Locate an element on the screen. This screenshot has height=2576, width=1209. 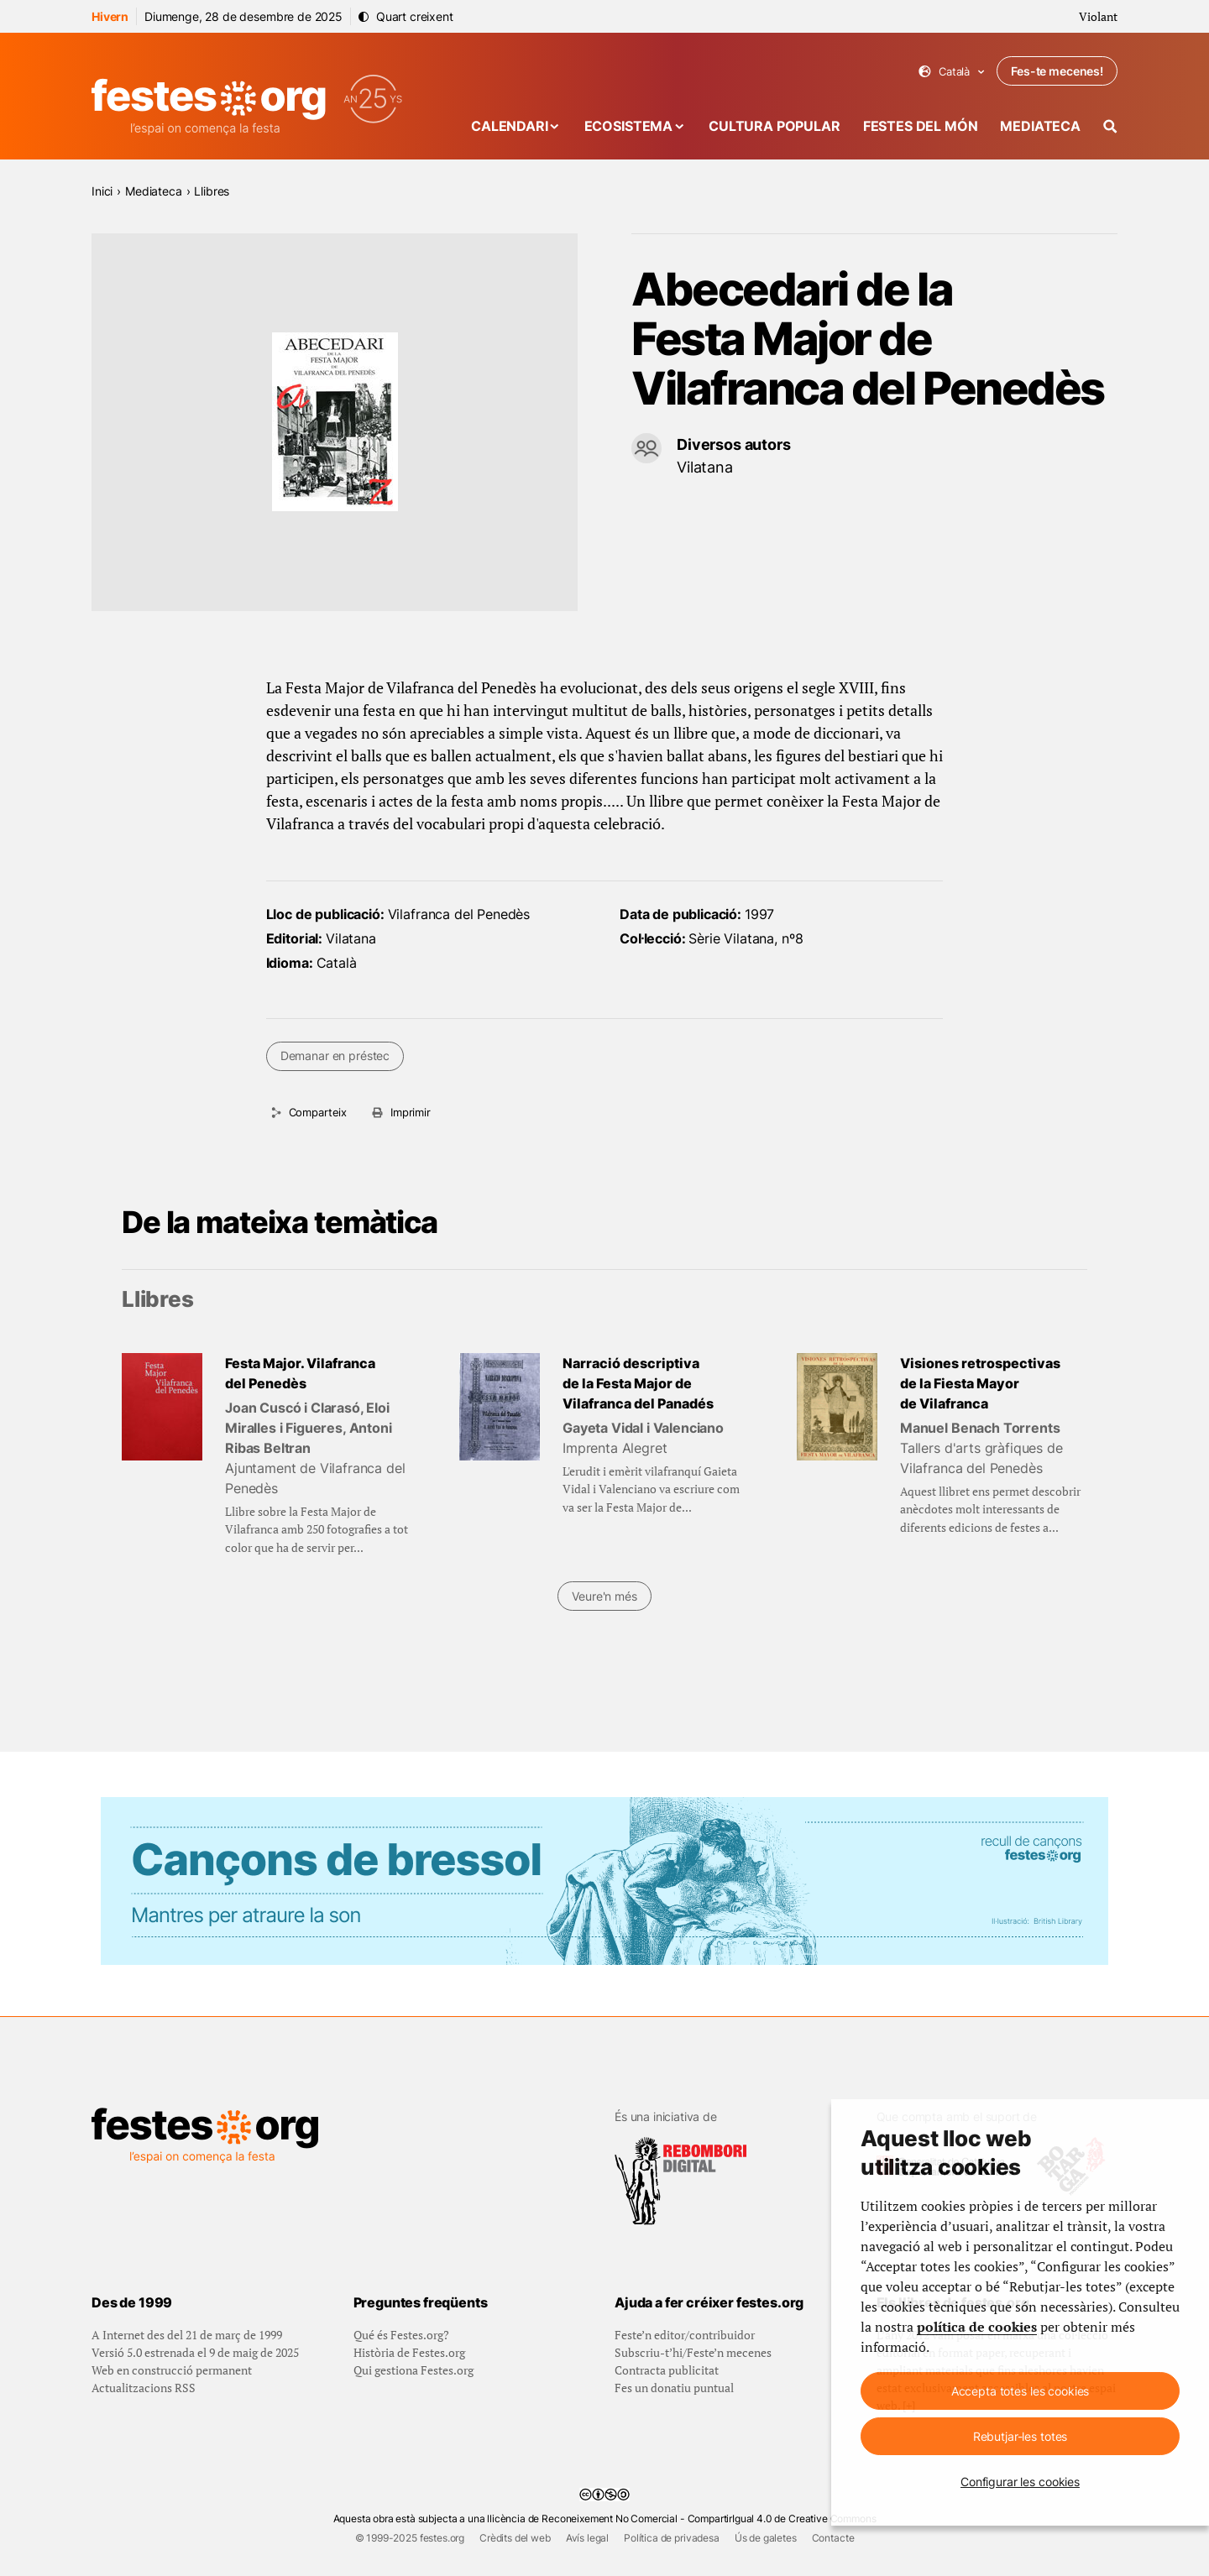
Fes un donatiu puntual is located at coordinates (674, 2388).